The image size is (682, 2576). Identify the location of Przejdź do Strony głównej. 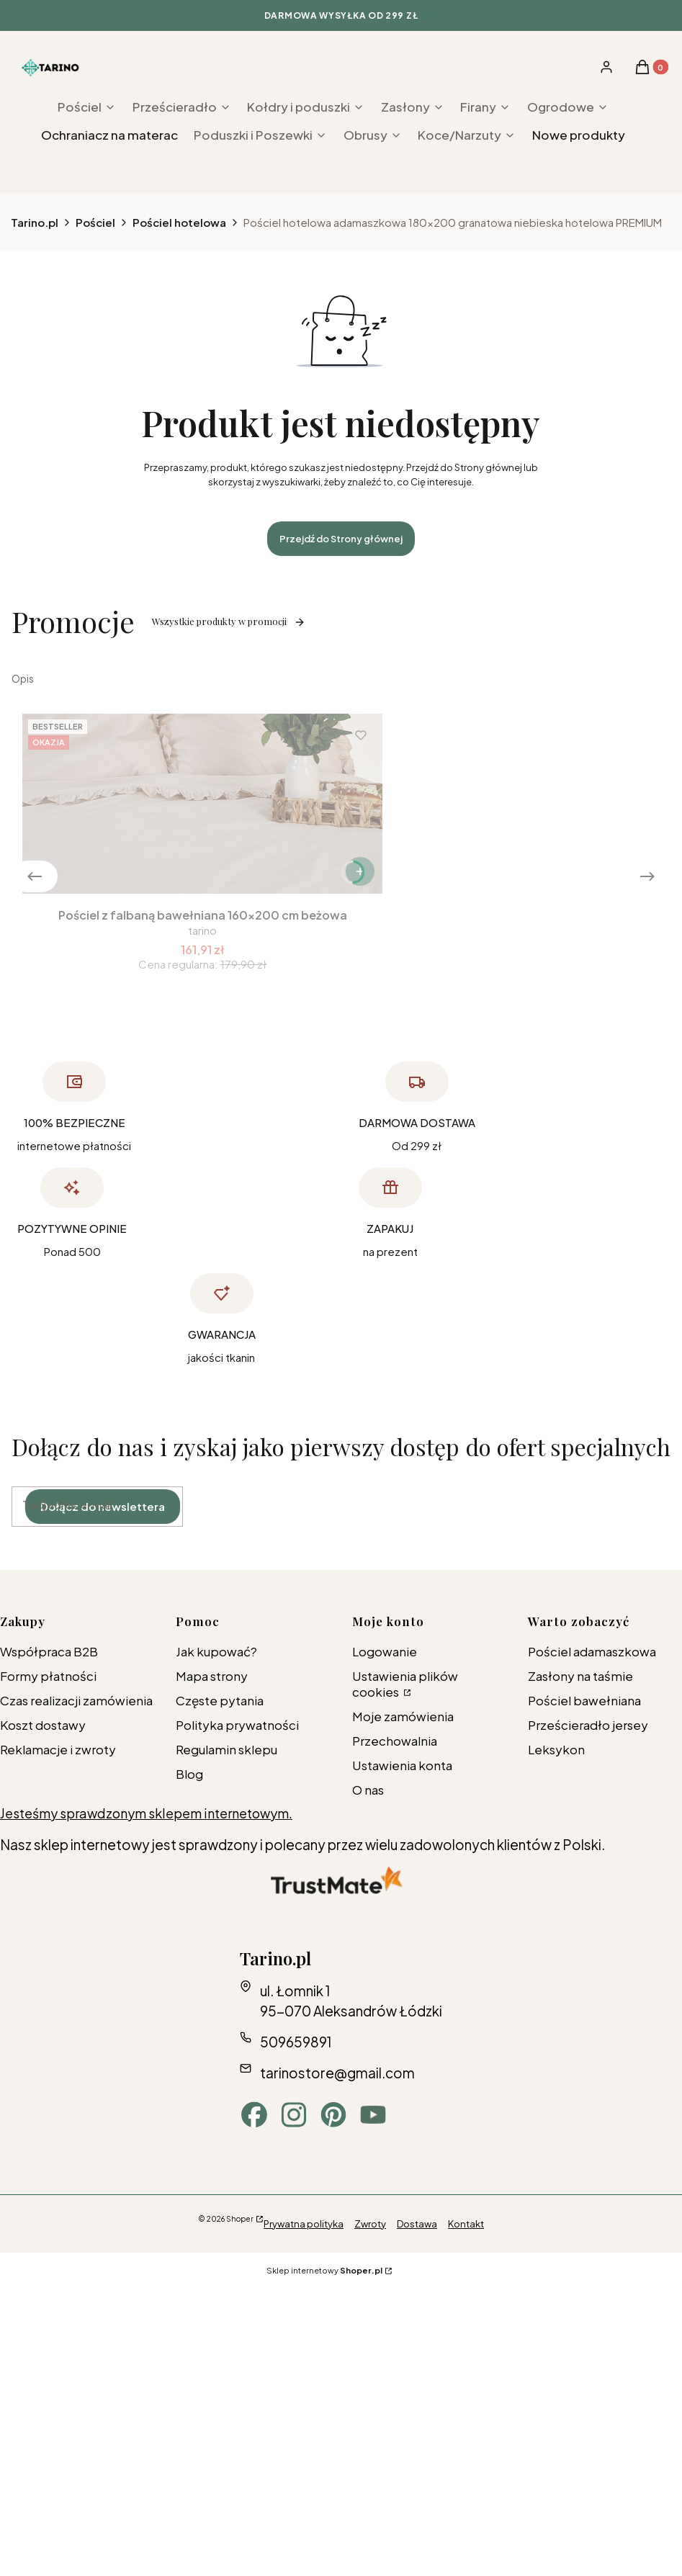
(341, 538).